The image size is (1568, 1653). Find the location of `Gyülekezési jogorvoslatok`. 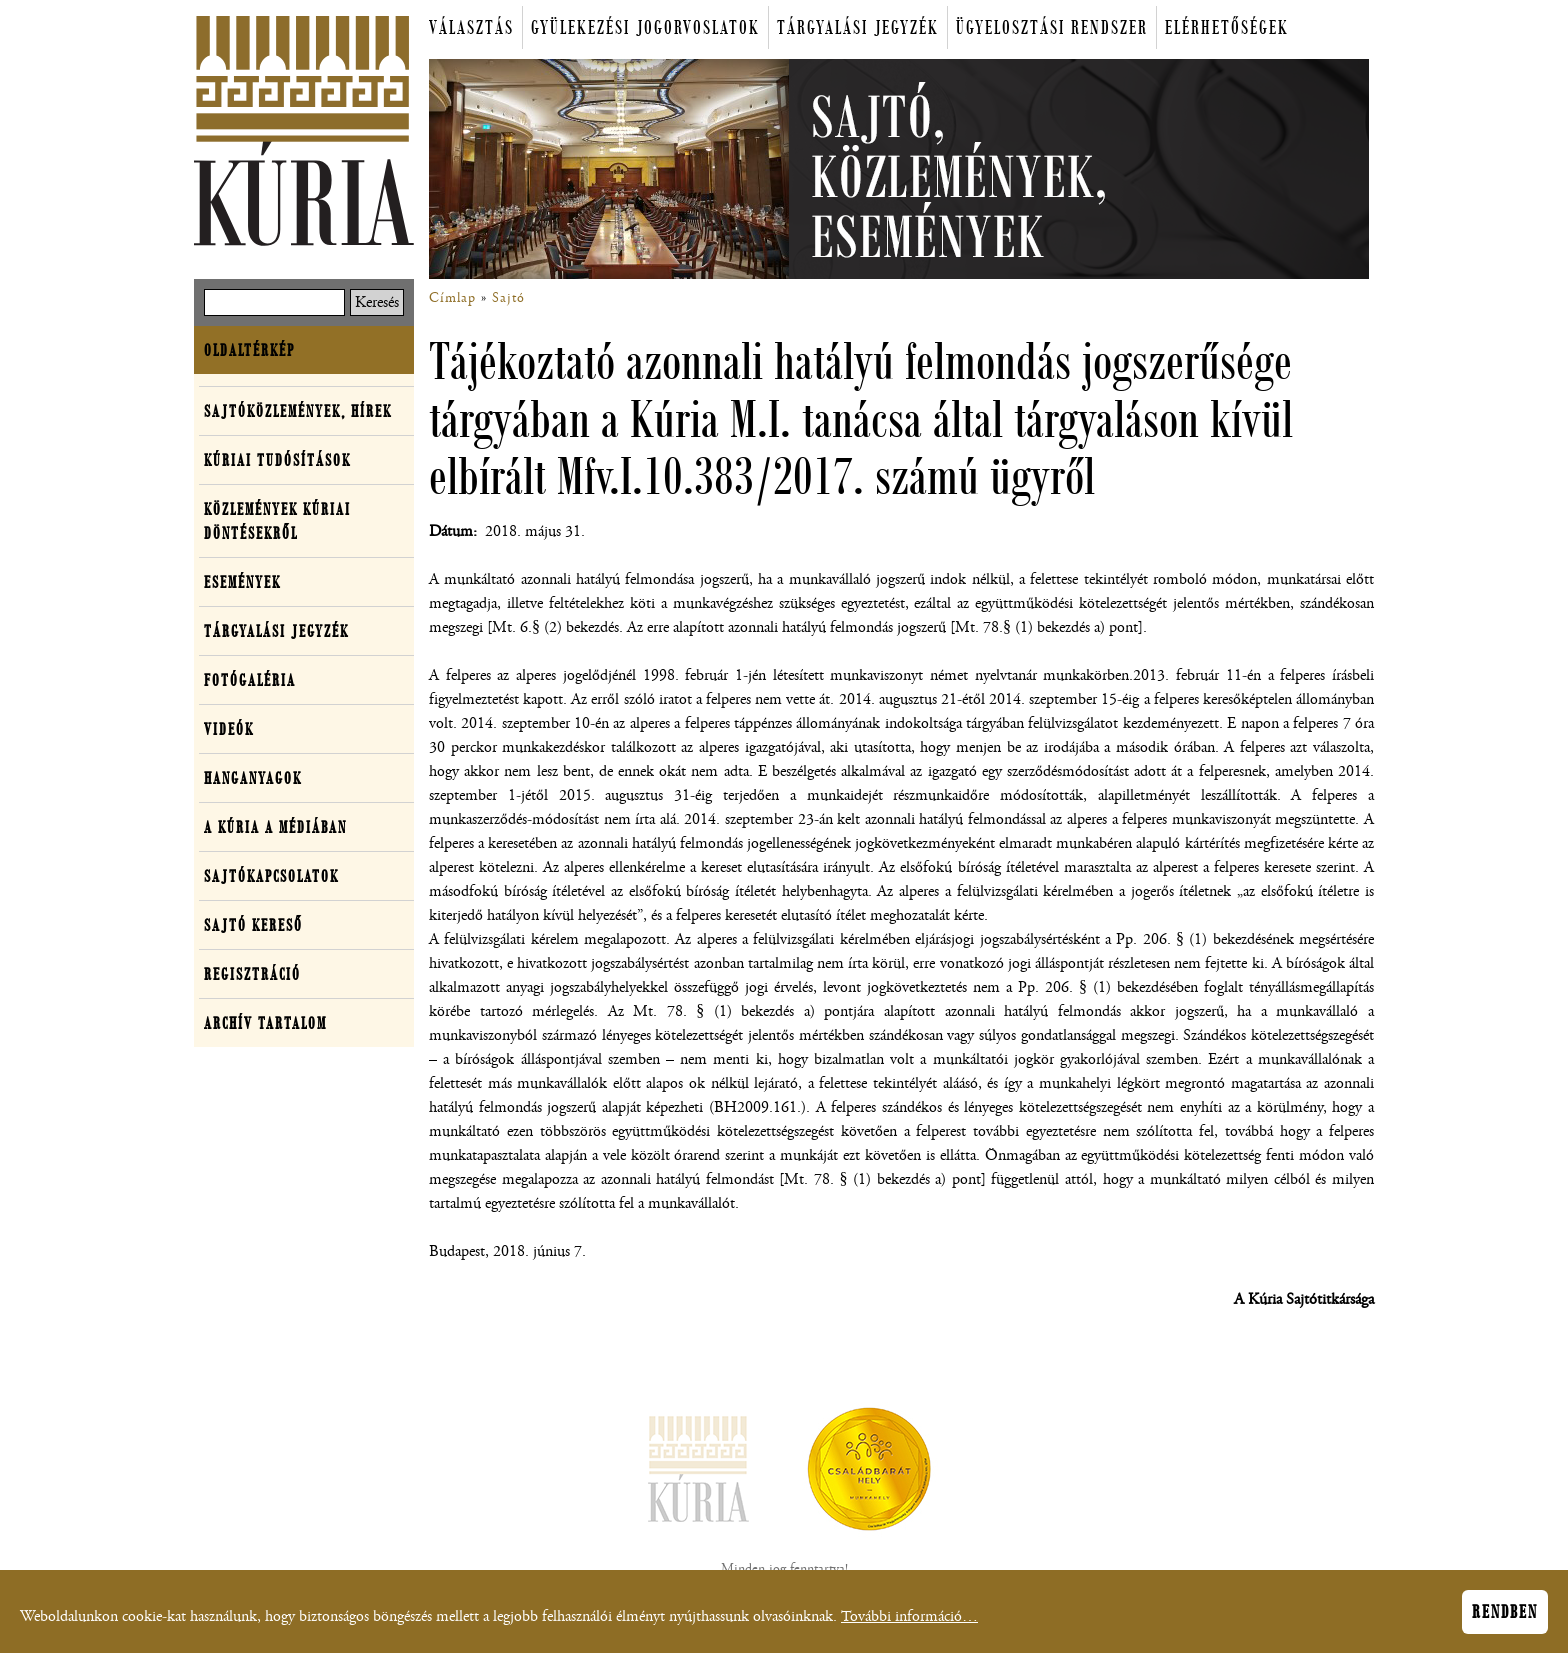

Gyülekezési jogorvoslatok is located at coordinates (645, 27).